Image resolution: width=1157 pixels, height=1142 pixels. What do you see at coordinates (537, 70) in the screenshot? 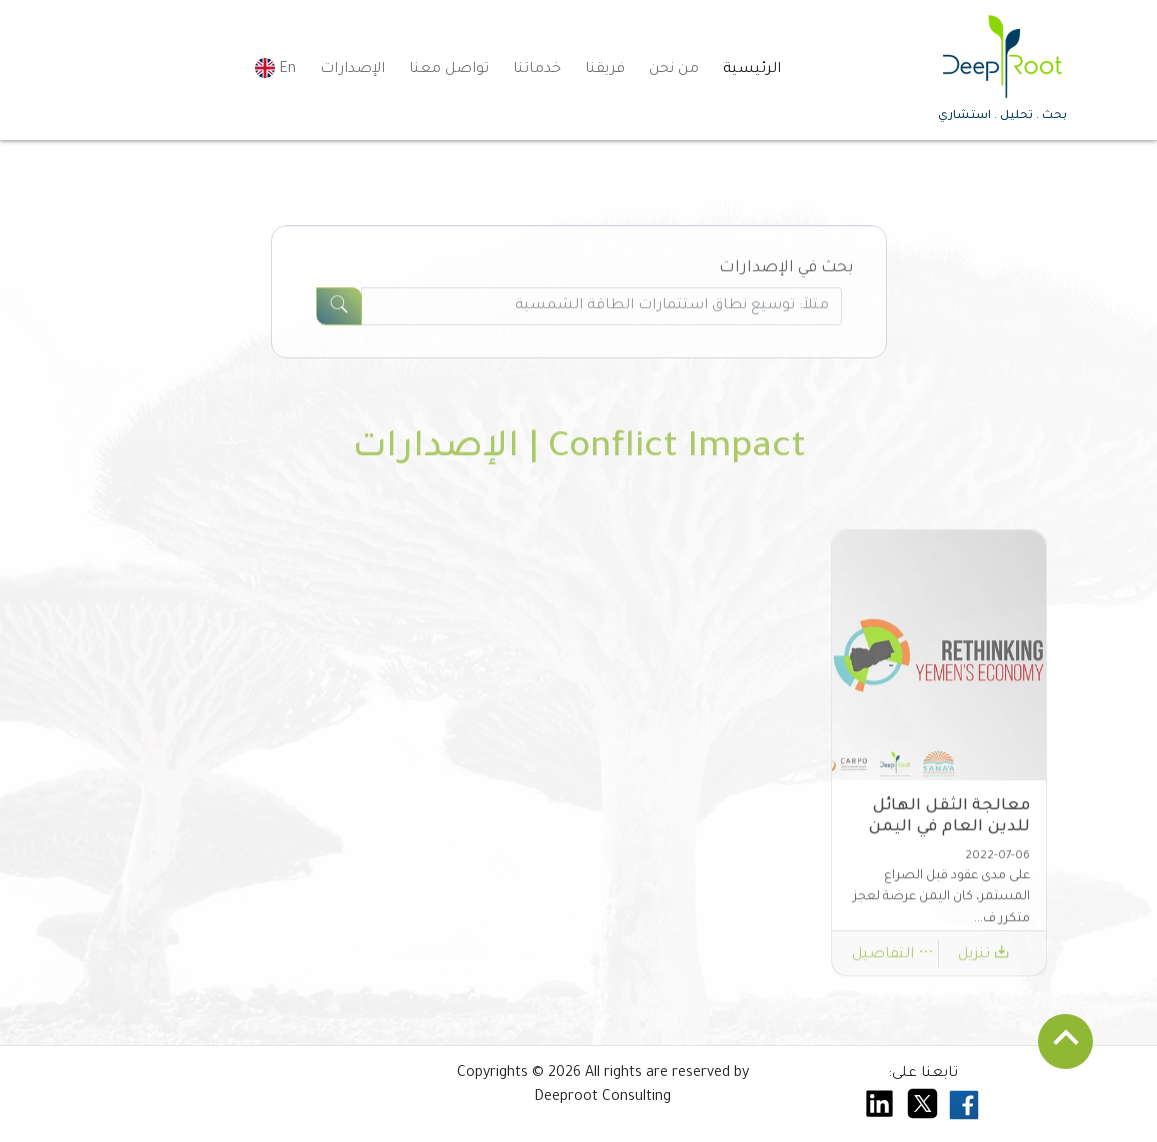
I see `خدماتنا` at bounding box center [537, 70].